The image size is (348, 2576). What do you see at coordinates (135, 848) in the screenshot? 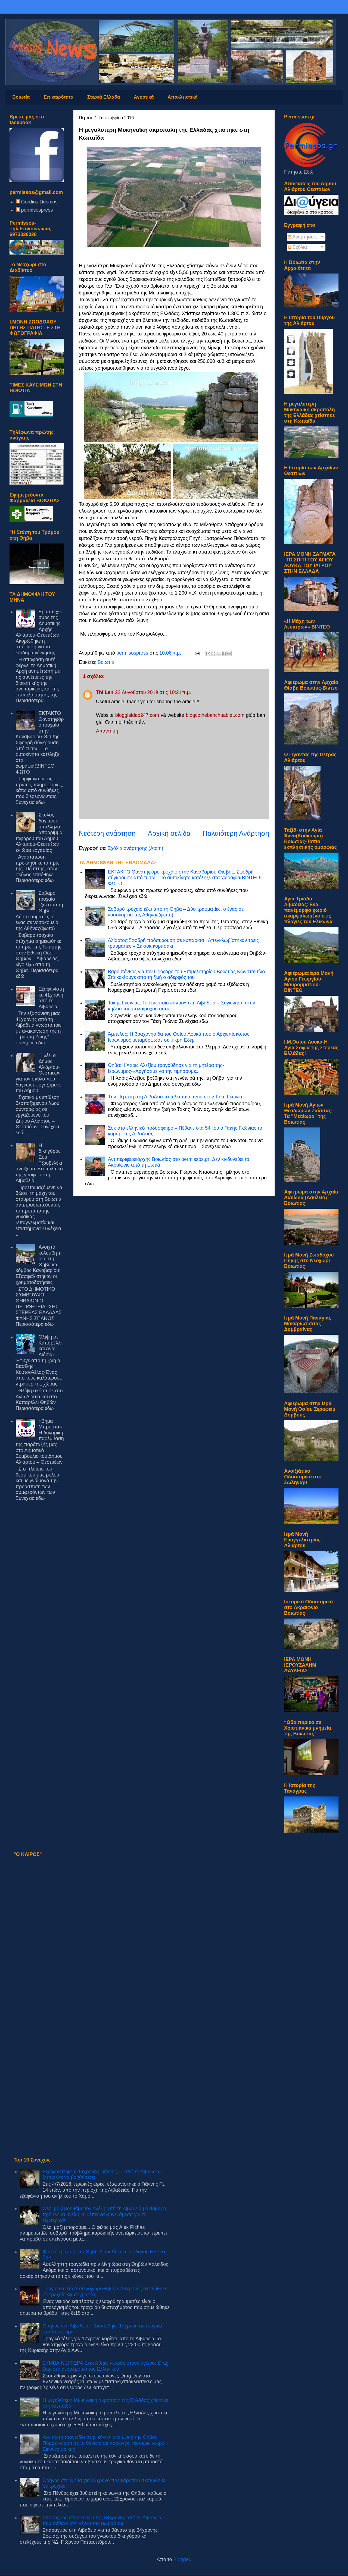
I see `Σχόλια ανάρτησης (Atom)` at bounding box center [135, 848].